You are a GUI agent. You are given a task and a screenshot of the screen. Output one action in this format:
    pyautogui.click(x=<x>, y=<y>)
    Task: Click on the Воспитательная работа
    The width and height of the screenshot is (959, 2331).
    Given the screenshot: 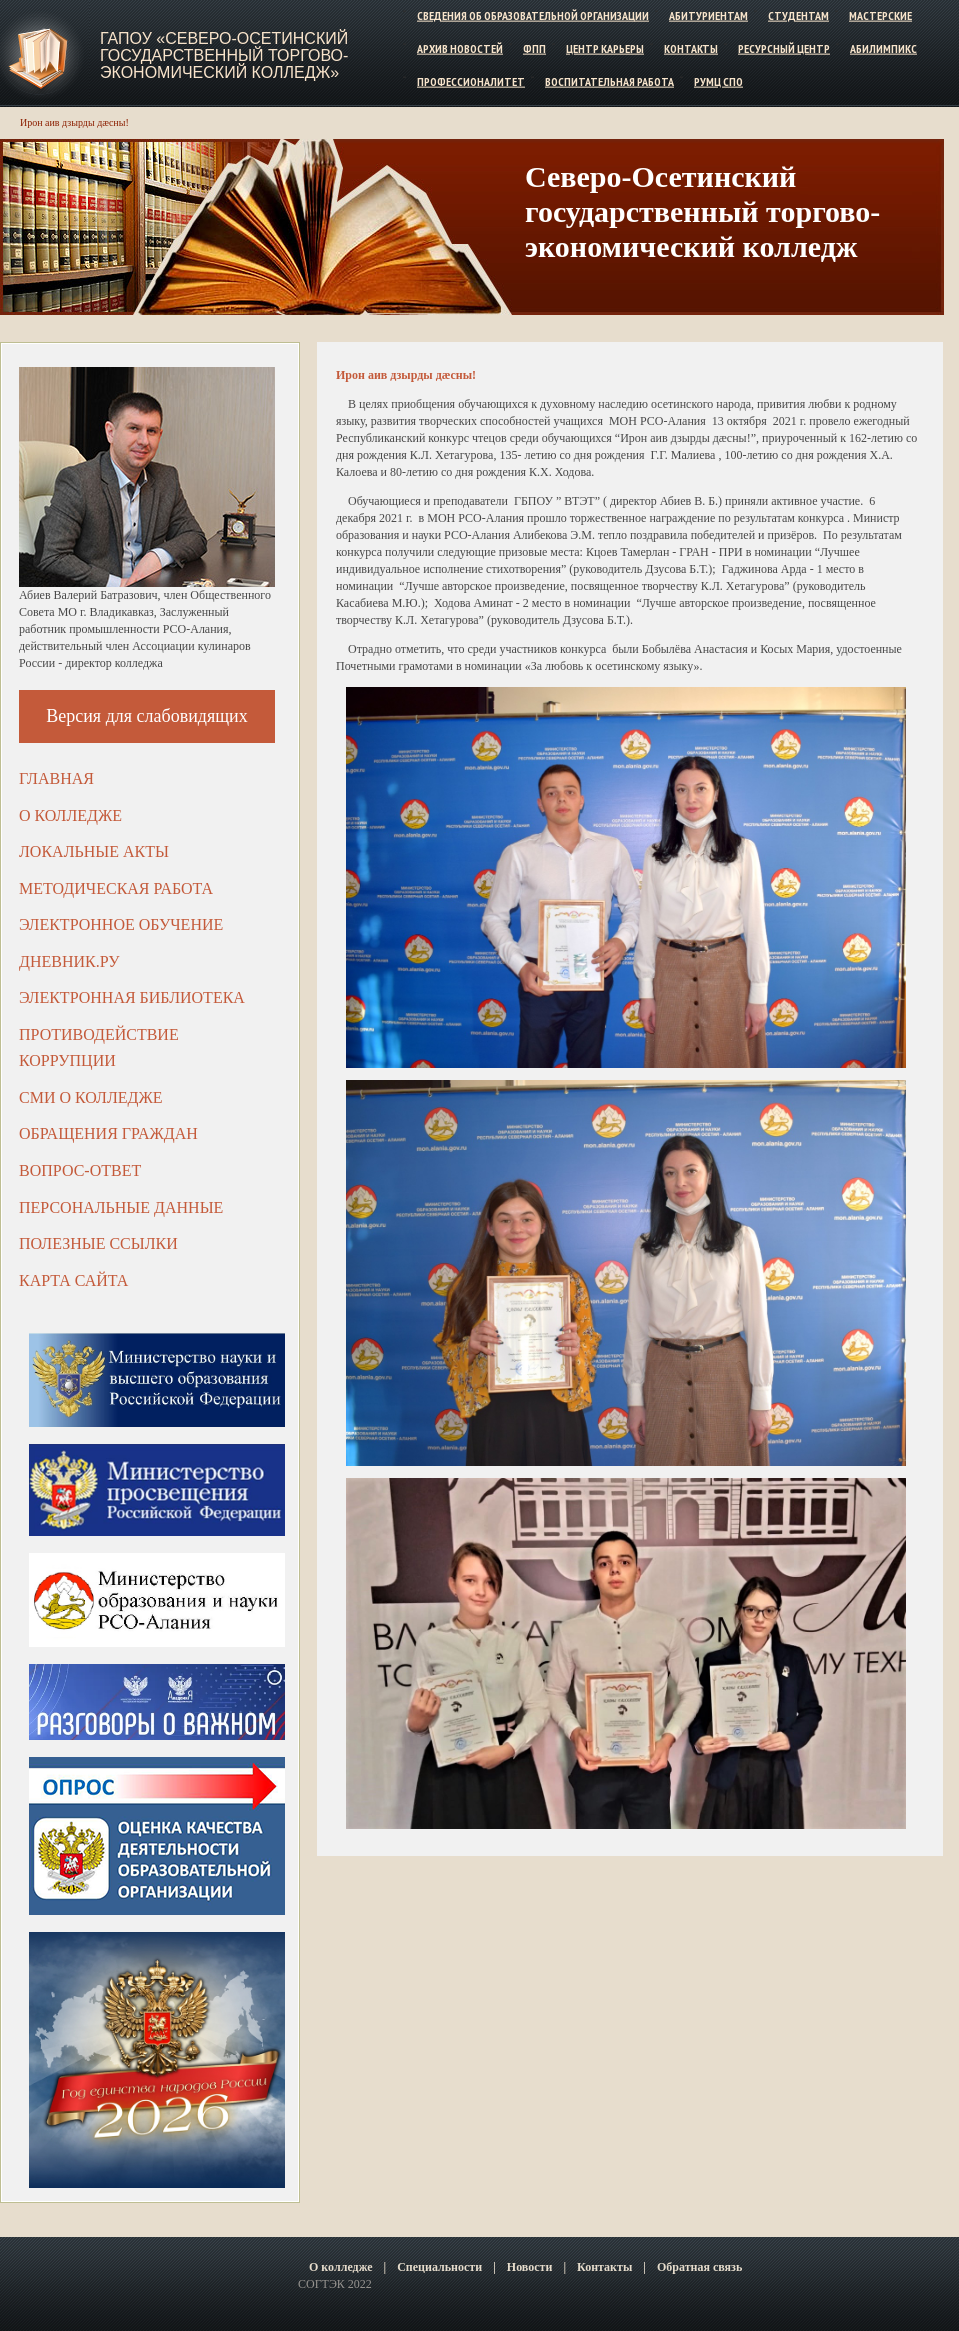 What is the action you would take?
    pyautogui.click(x=609, y=80)
    